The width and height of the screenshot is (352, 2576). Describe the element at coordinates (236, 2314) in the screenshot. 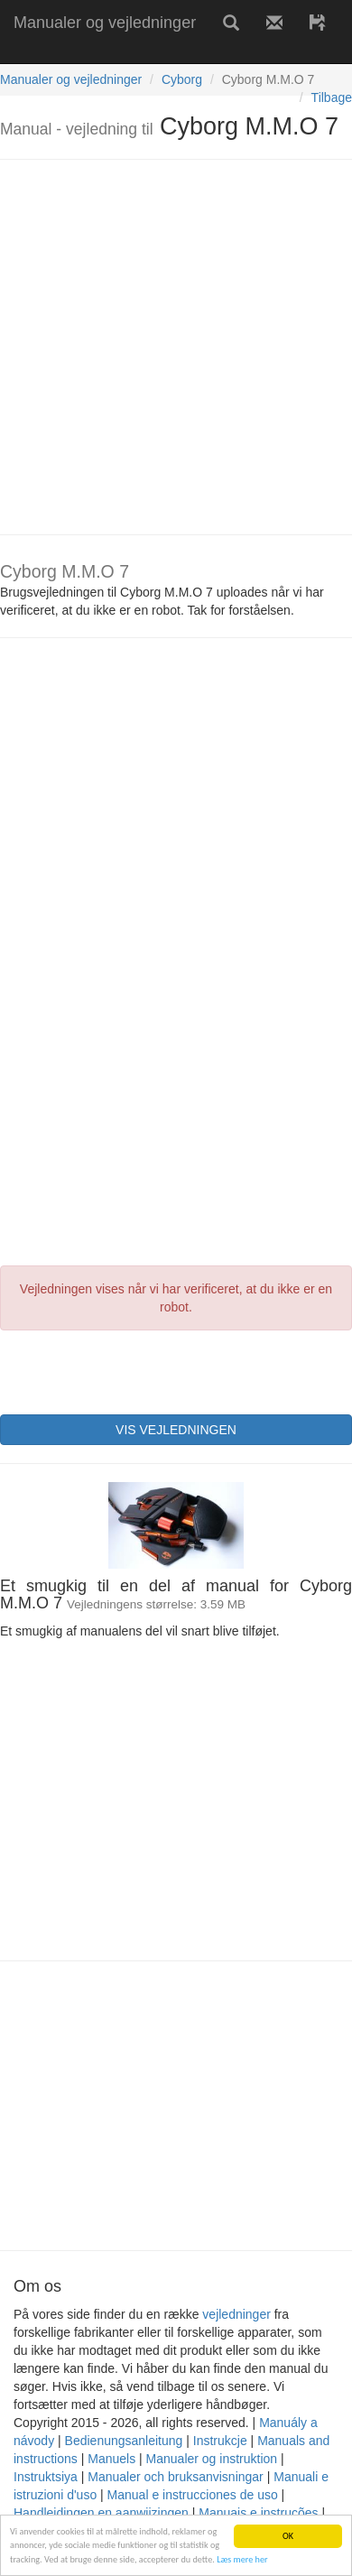

I see `vejledninger` at that location.